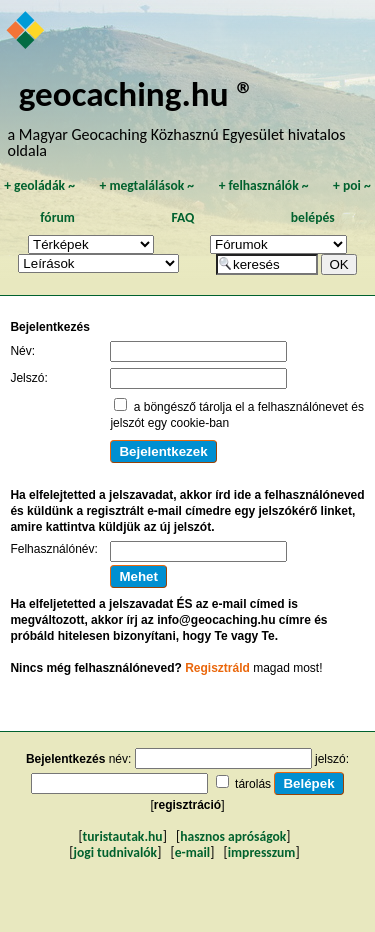 Image resolution: width=375 pixels, height=932 pixels. Describe the element at coordinates (182, 217) in the screenshot. I see `FAQ` at that location.